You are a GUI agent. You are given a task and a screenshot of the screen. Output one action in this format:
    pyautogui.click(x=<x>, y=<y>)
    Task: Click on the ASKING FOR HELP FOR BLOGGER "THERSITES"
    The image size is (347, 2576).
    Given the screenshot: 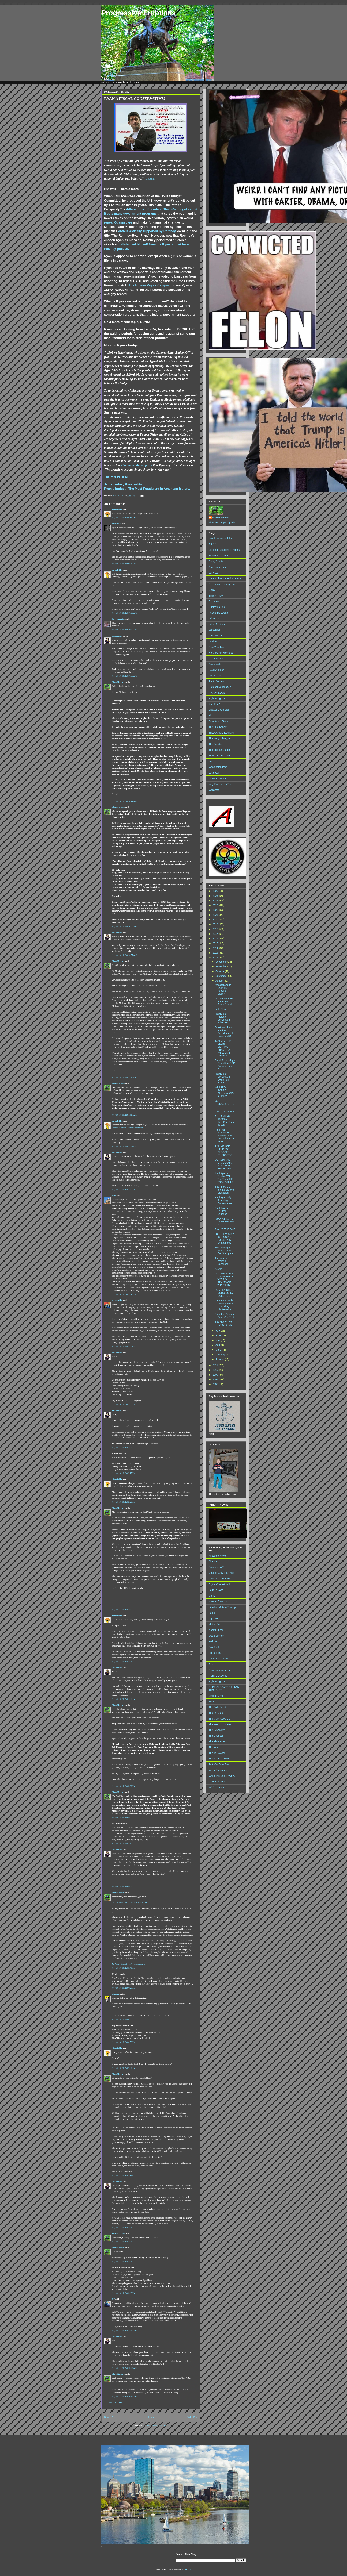 What is the action you would take?
    pyautogui.click(x=224, y=1150)
    